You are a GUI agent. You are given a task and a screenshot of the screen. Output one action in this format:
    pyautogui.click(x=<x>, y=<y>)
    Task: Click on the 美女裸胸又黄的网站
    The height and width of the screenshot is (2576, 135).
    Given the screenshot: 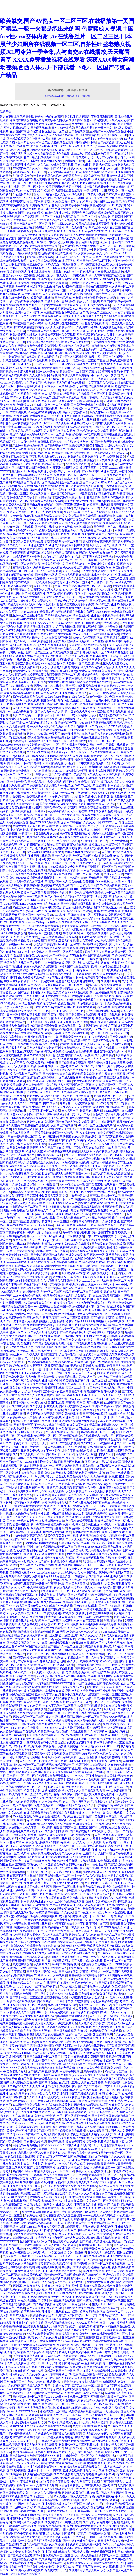 What is the action you would take?
    pyautogui.click(x=33, y=1635)
    